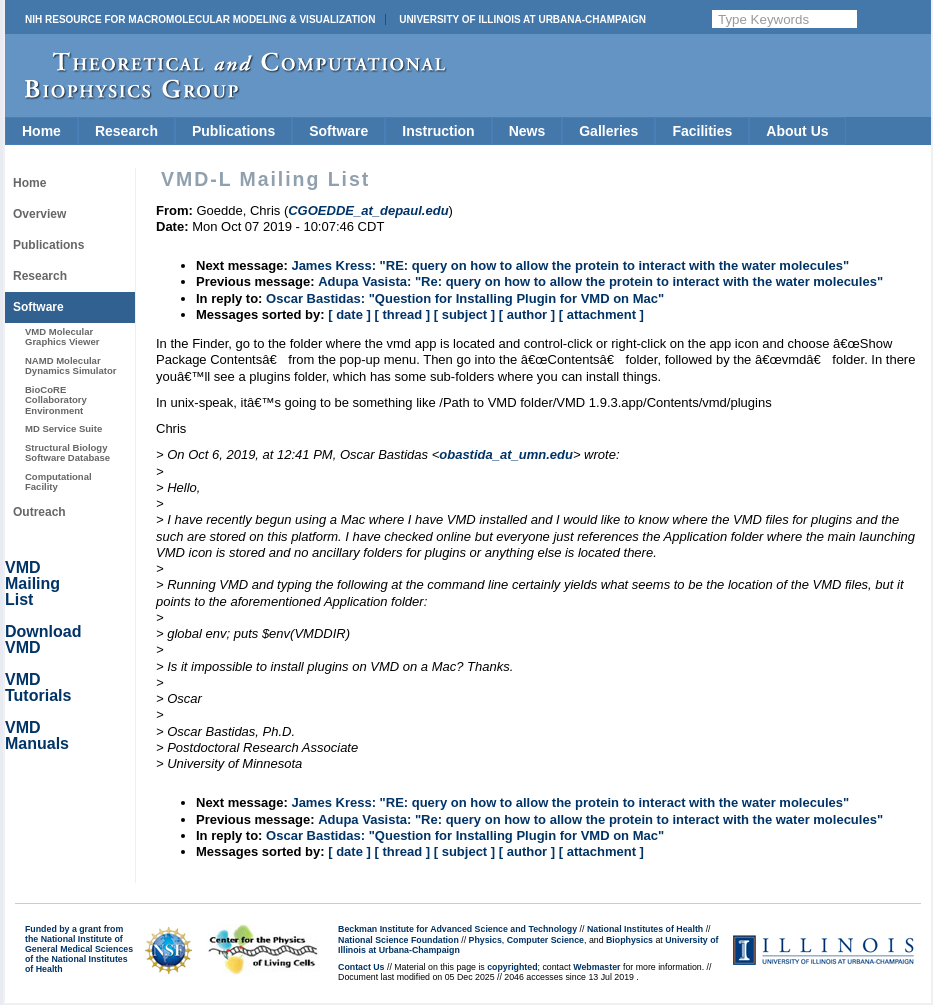 The width and height of the screenshot is (933, 1005). Describe the element at coordinates (38, 687) in the screenshot. I see `VMD Tutorials` at that location.